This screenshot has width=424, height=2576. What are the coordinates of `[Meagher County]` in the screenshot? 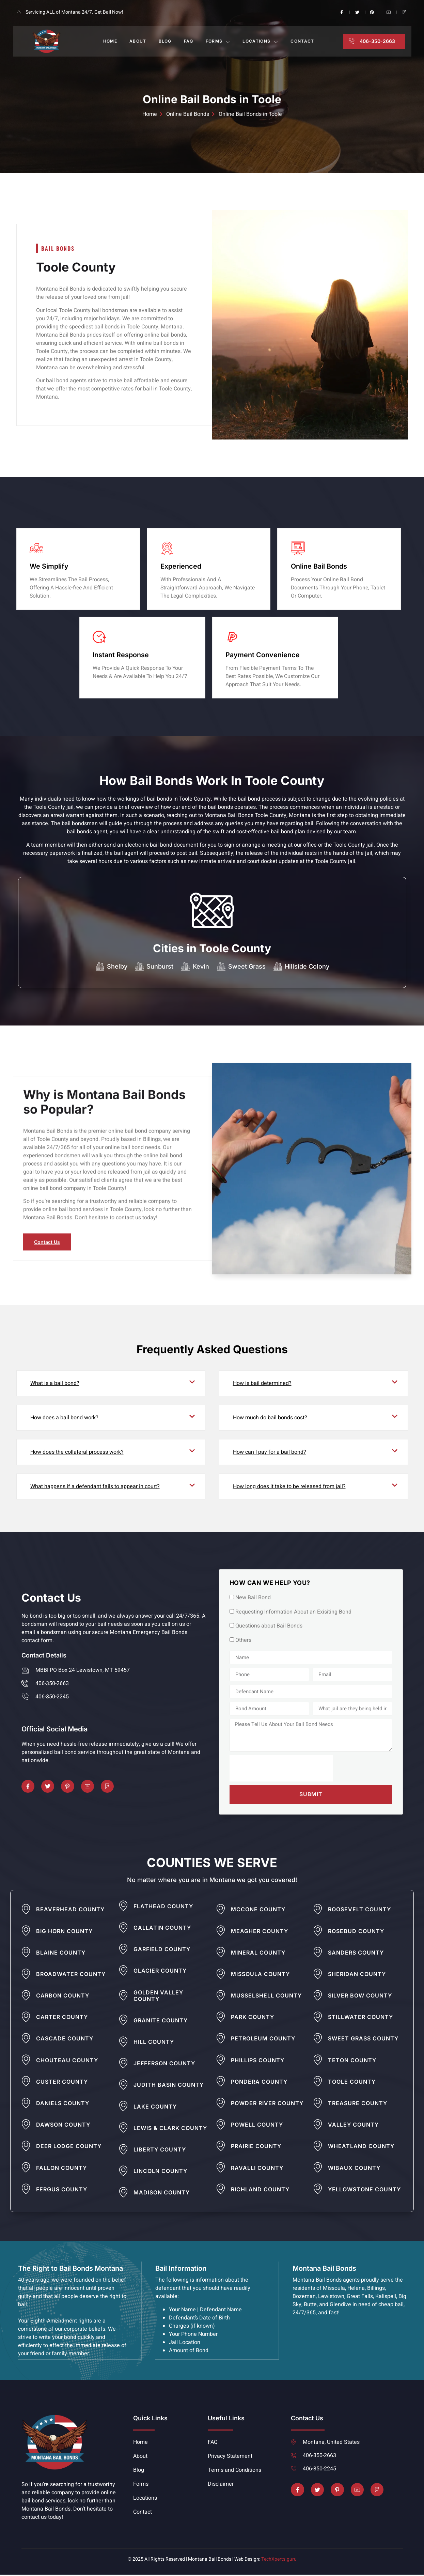 It's located at (221, 1932).